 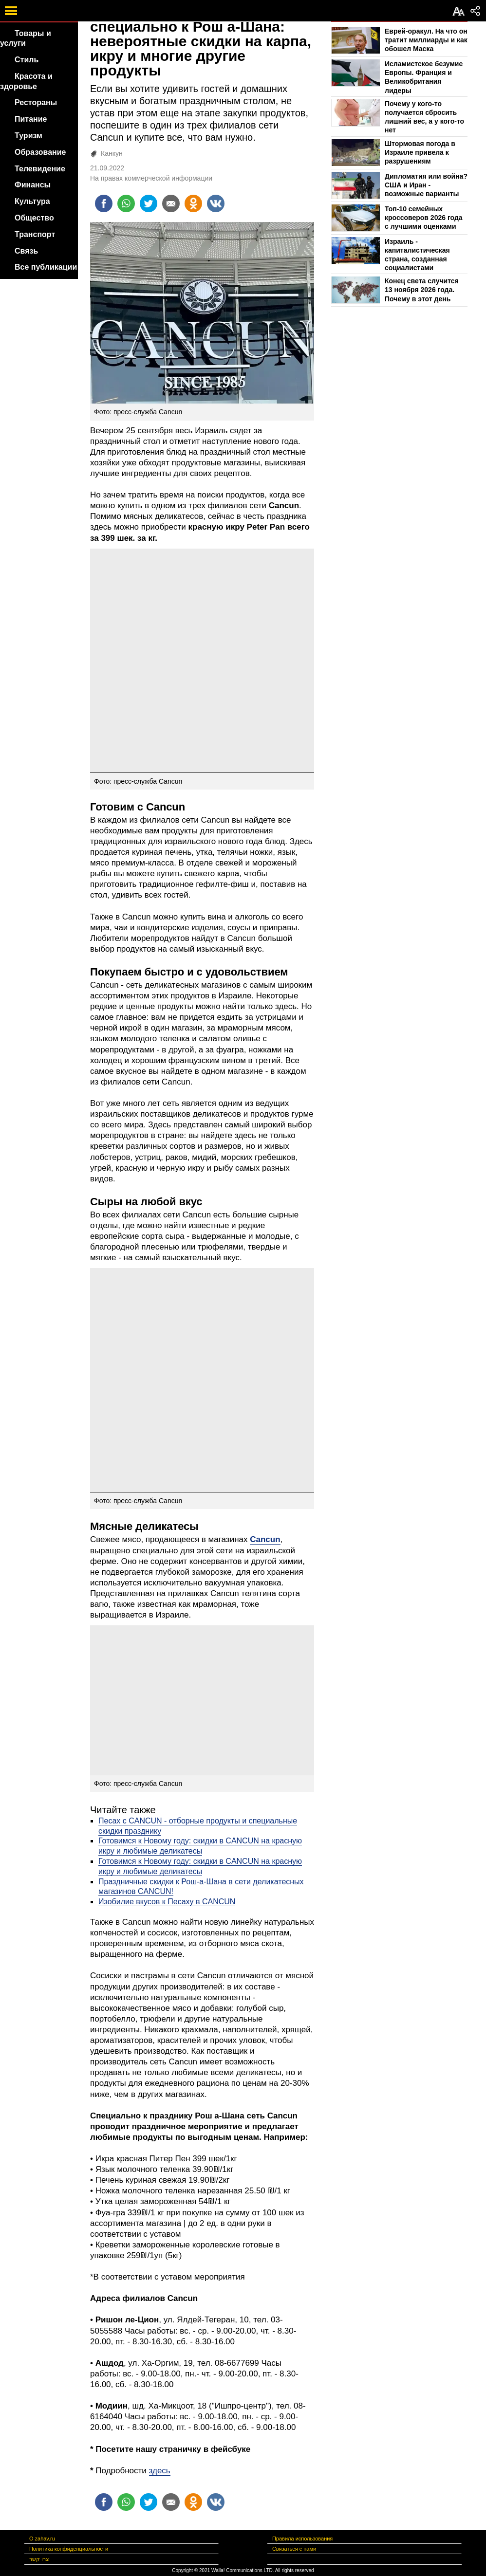 I want to click on Изобилие вкусов к Песаху в CANCUN, so click(x=166, y=1901).